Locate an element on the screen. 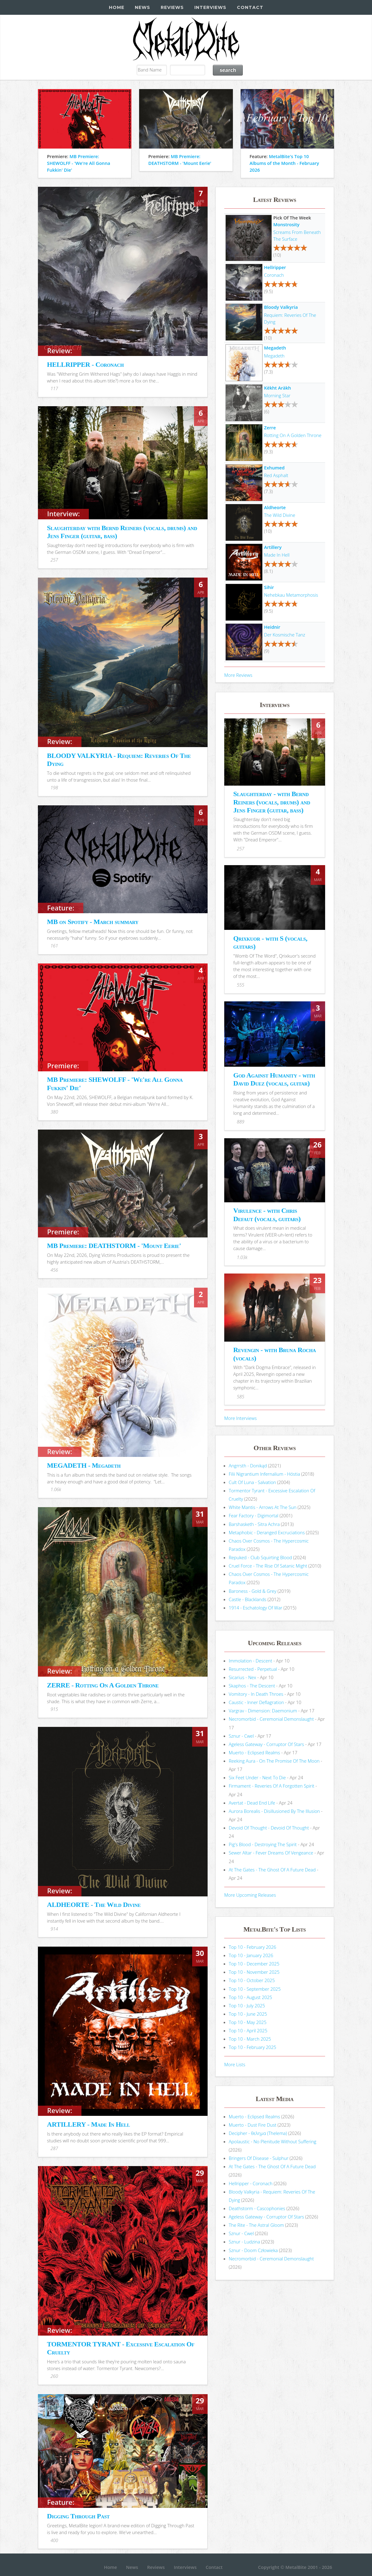  Firmament - Reveries Of A Forgotten Spirit is located at coordinates (271, 1786).